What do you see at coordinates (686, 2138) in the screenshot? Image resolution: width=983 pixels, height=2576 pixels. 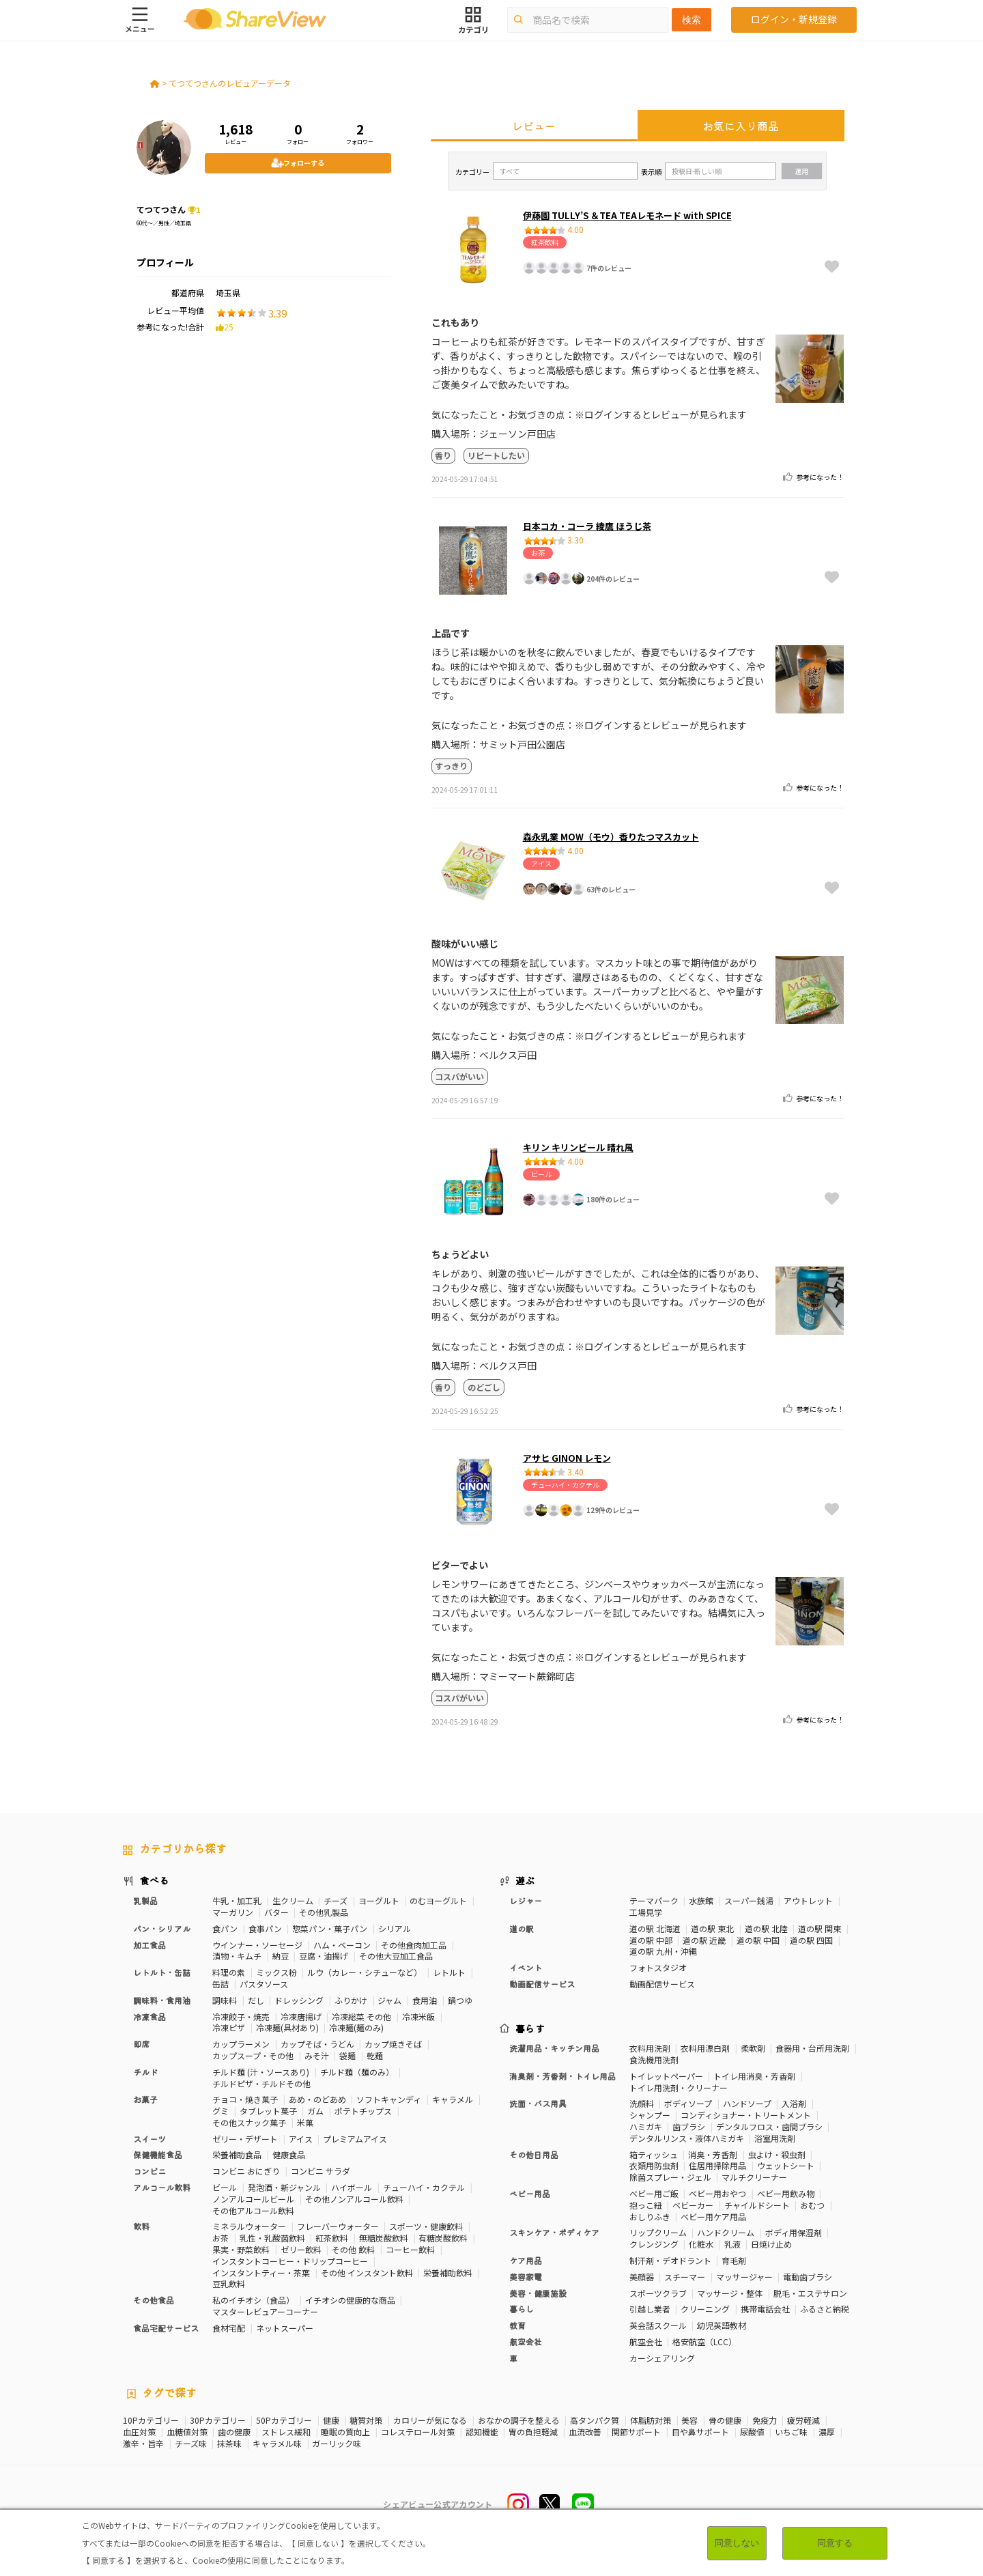 I see `デンタルリンス・液体ハミガキ` at bounding box center [686, 2138].